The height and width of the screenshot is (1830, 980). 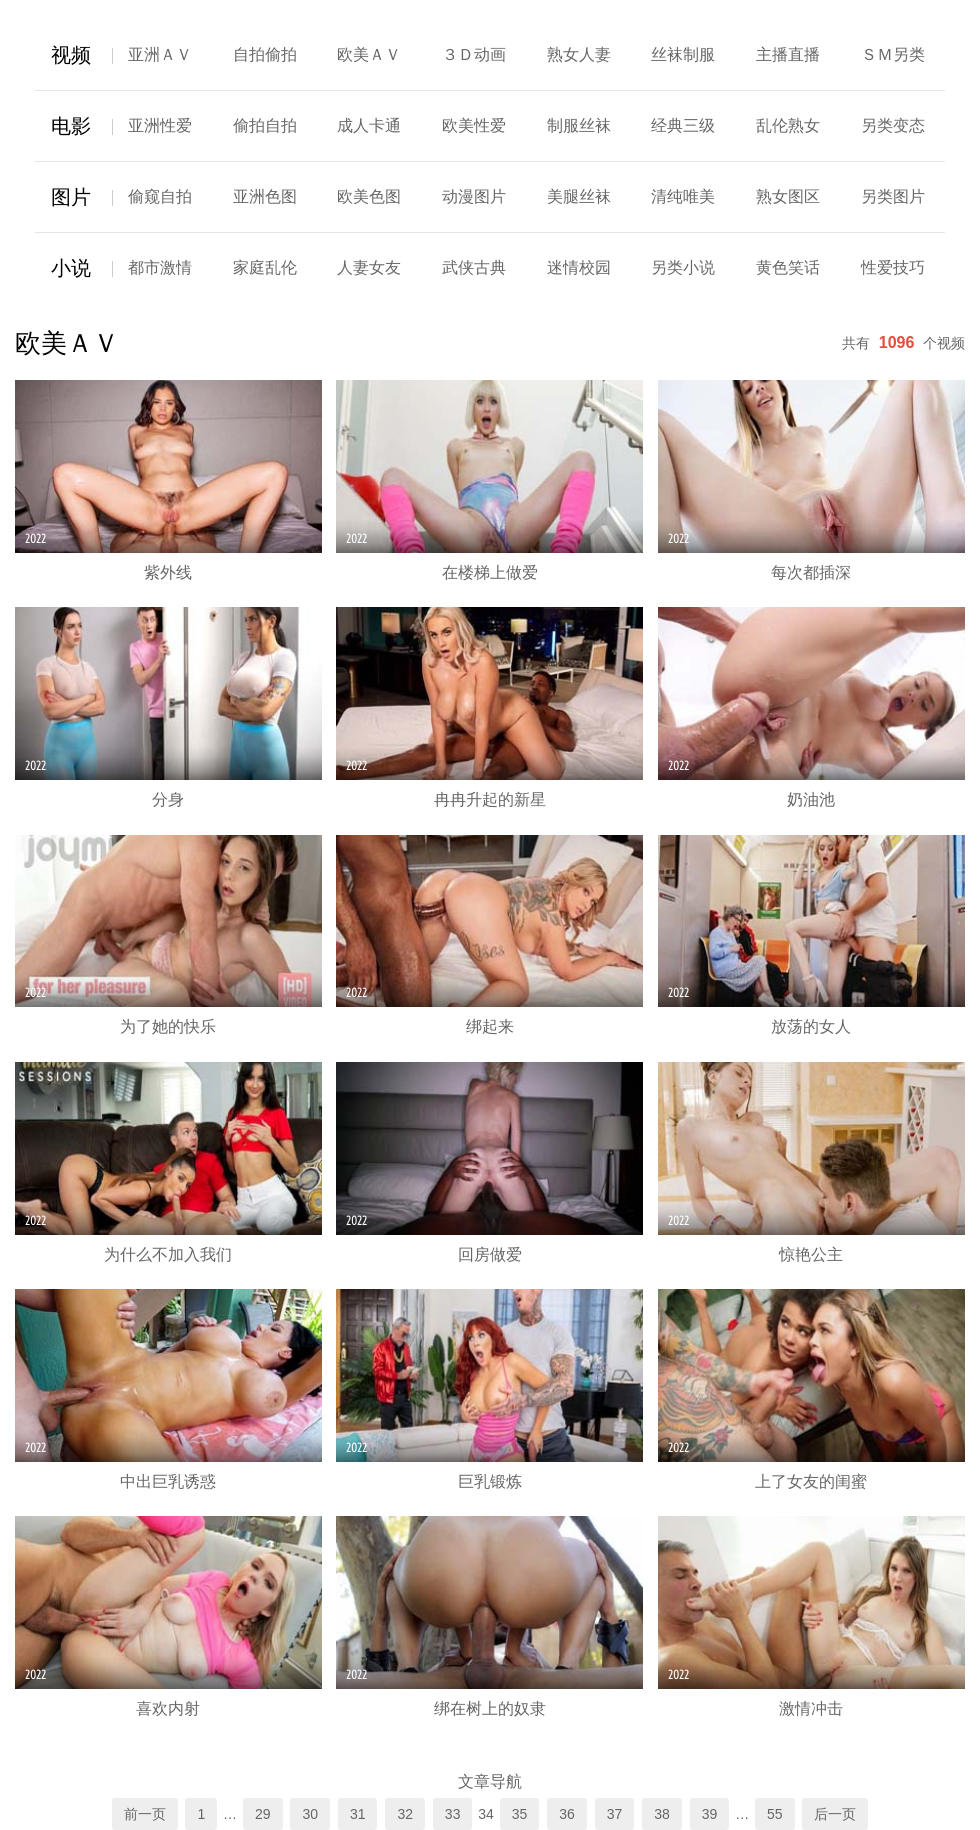 What do you see at coordinates (160, 196) in the screenshot?
I see `偷窥自拍` at bounding box center [160, 196].